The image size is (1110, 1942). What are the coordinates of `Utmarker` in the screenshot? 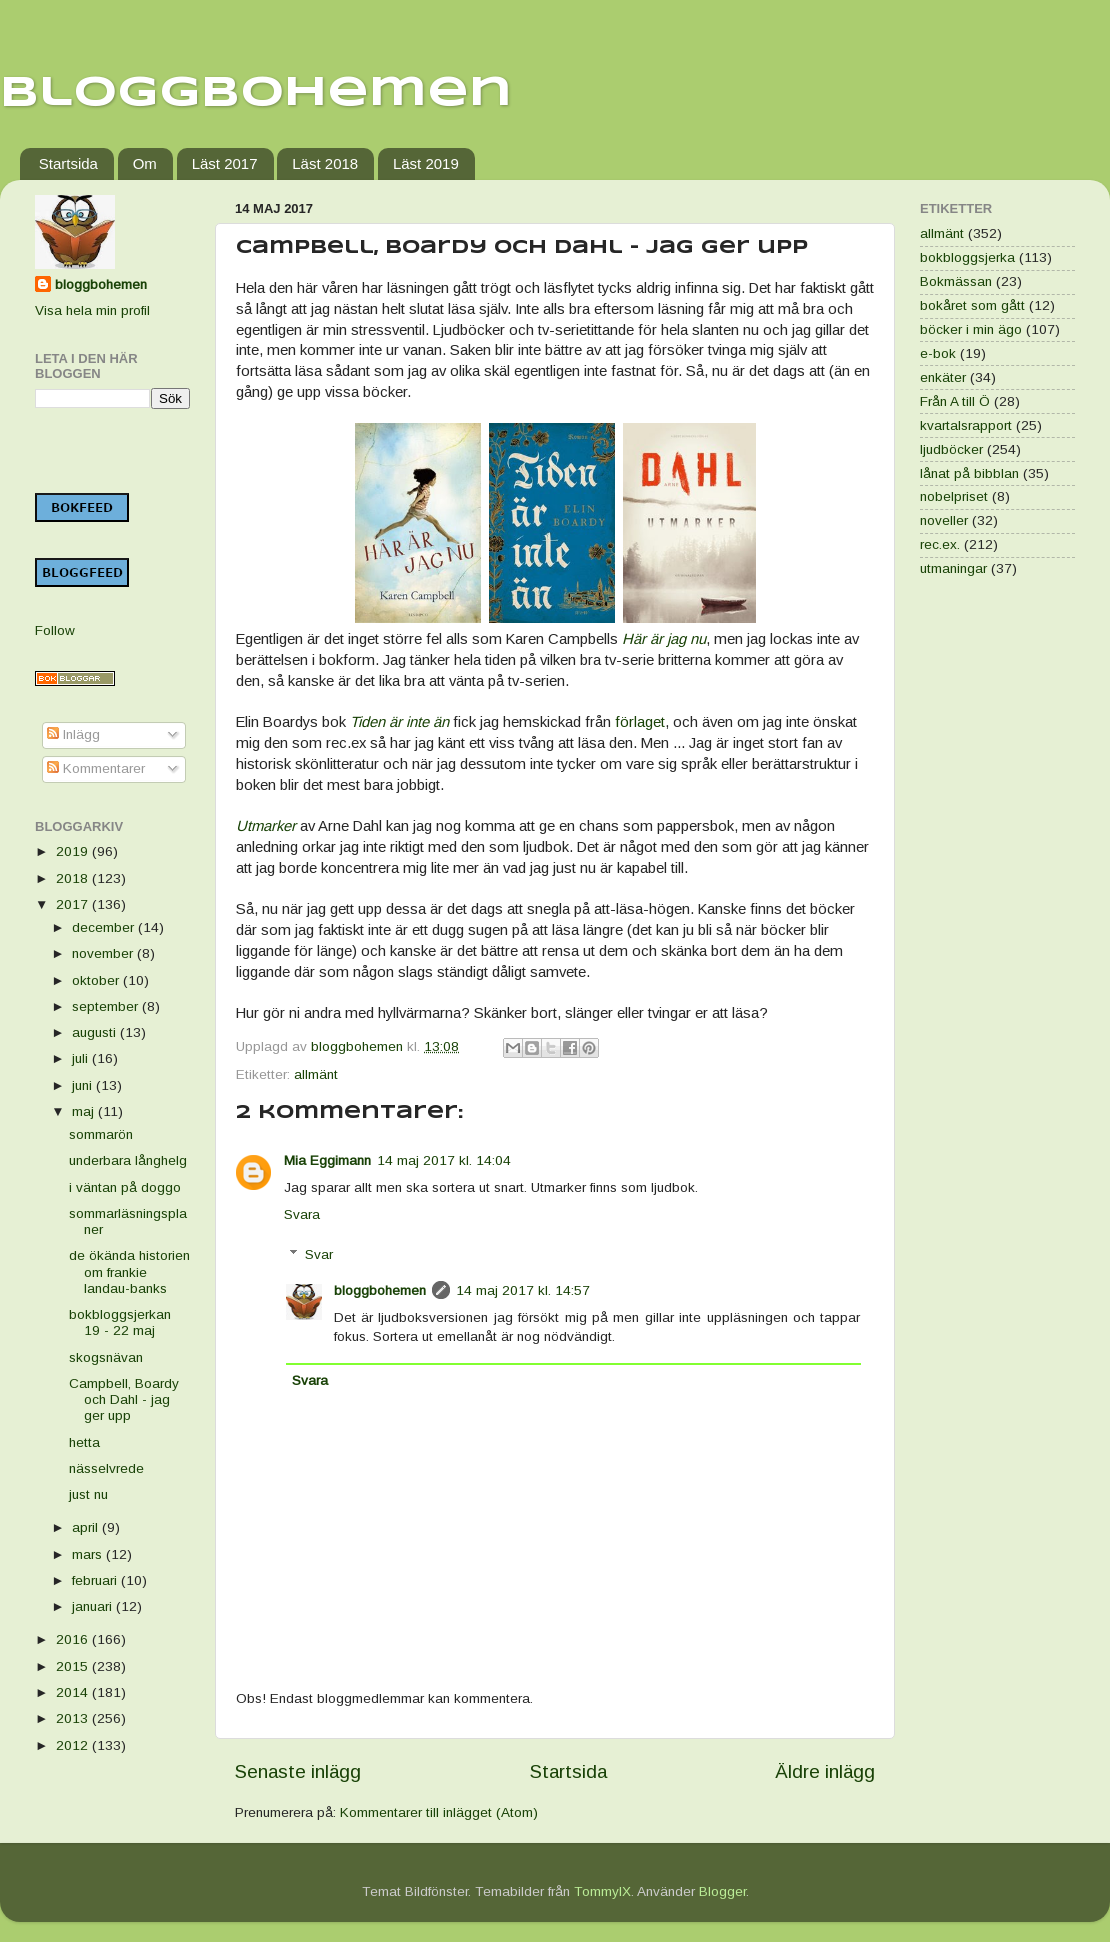 It's located at (266, 826).